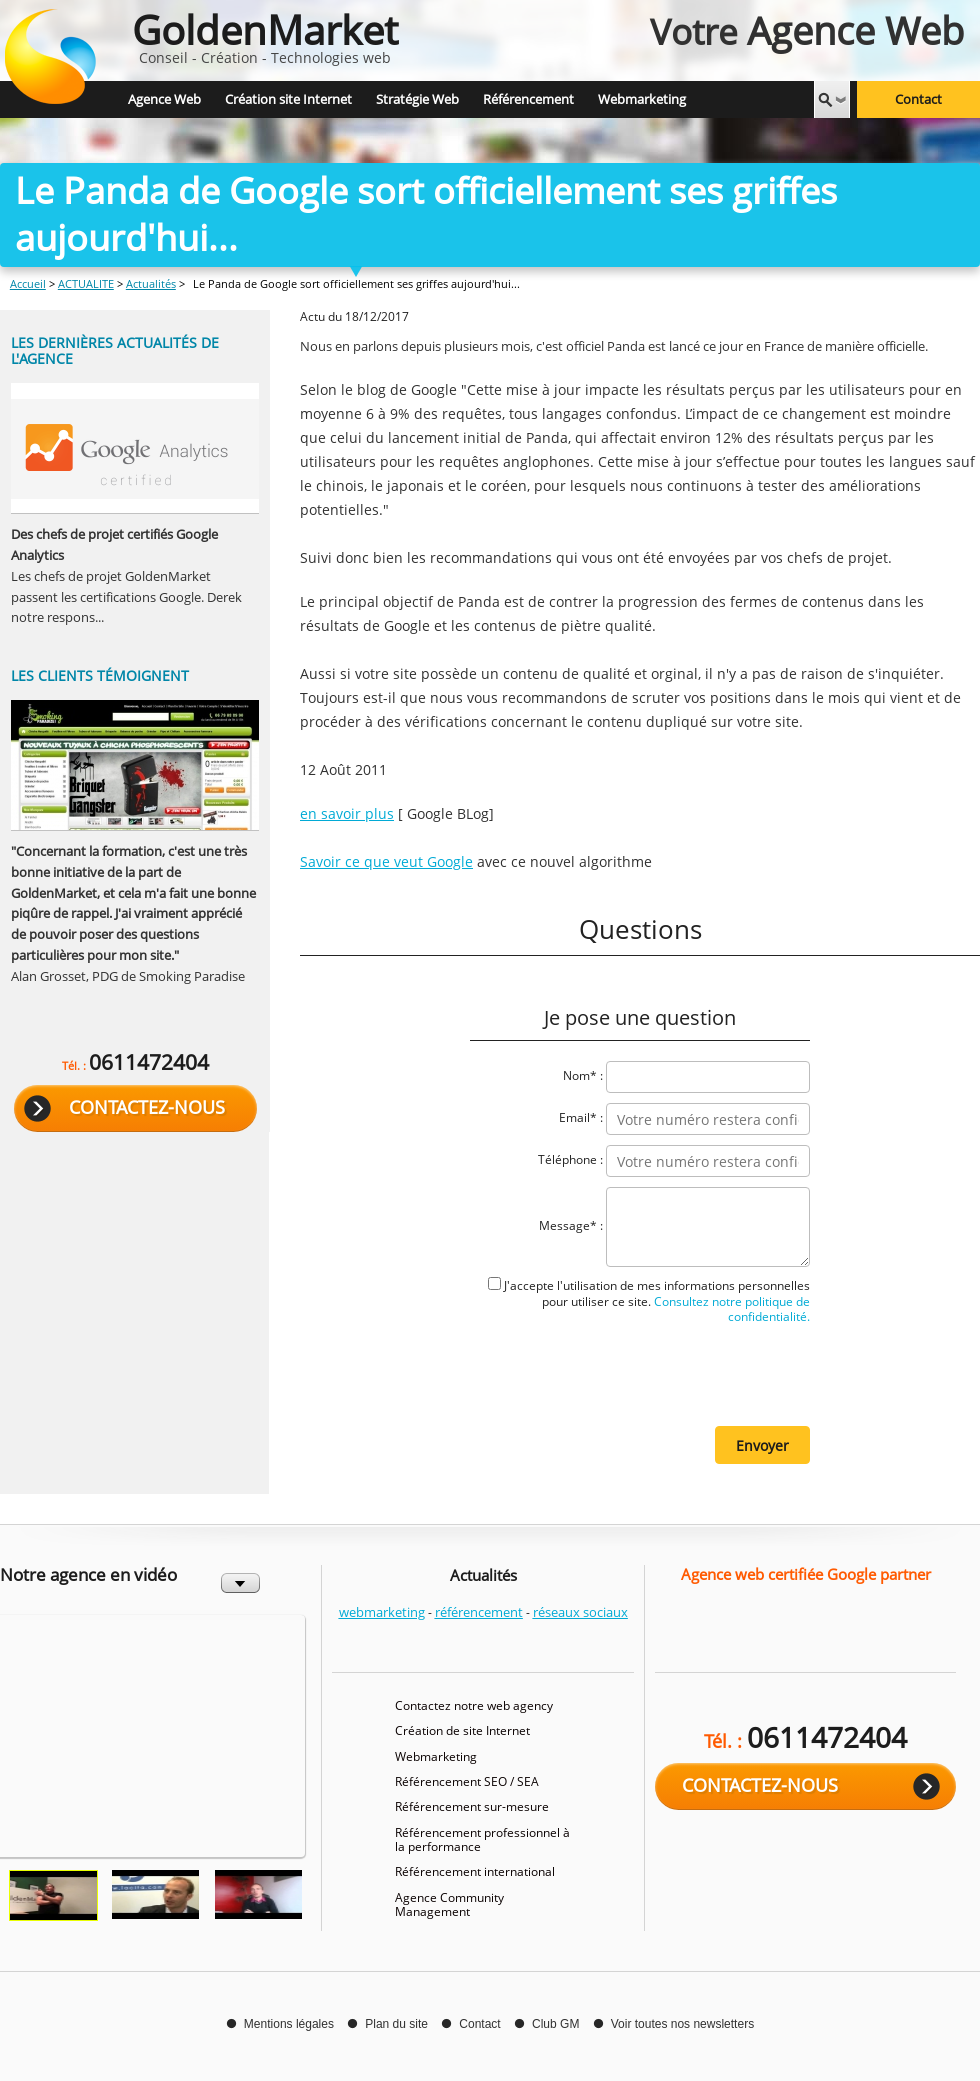 The image size is (980, 2081). I want to click on Consultez notre politique de confidentialité., so click(730, 1309).